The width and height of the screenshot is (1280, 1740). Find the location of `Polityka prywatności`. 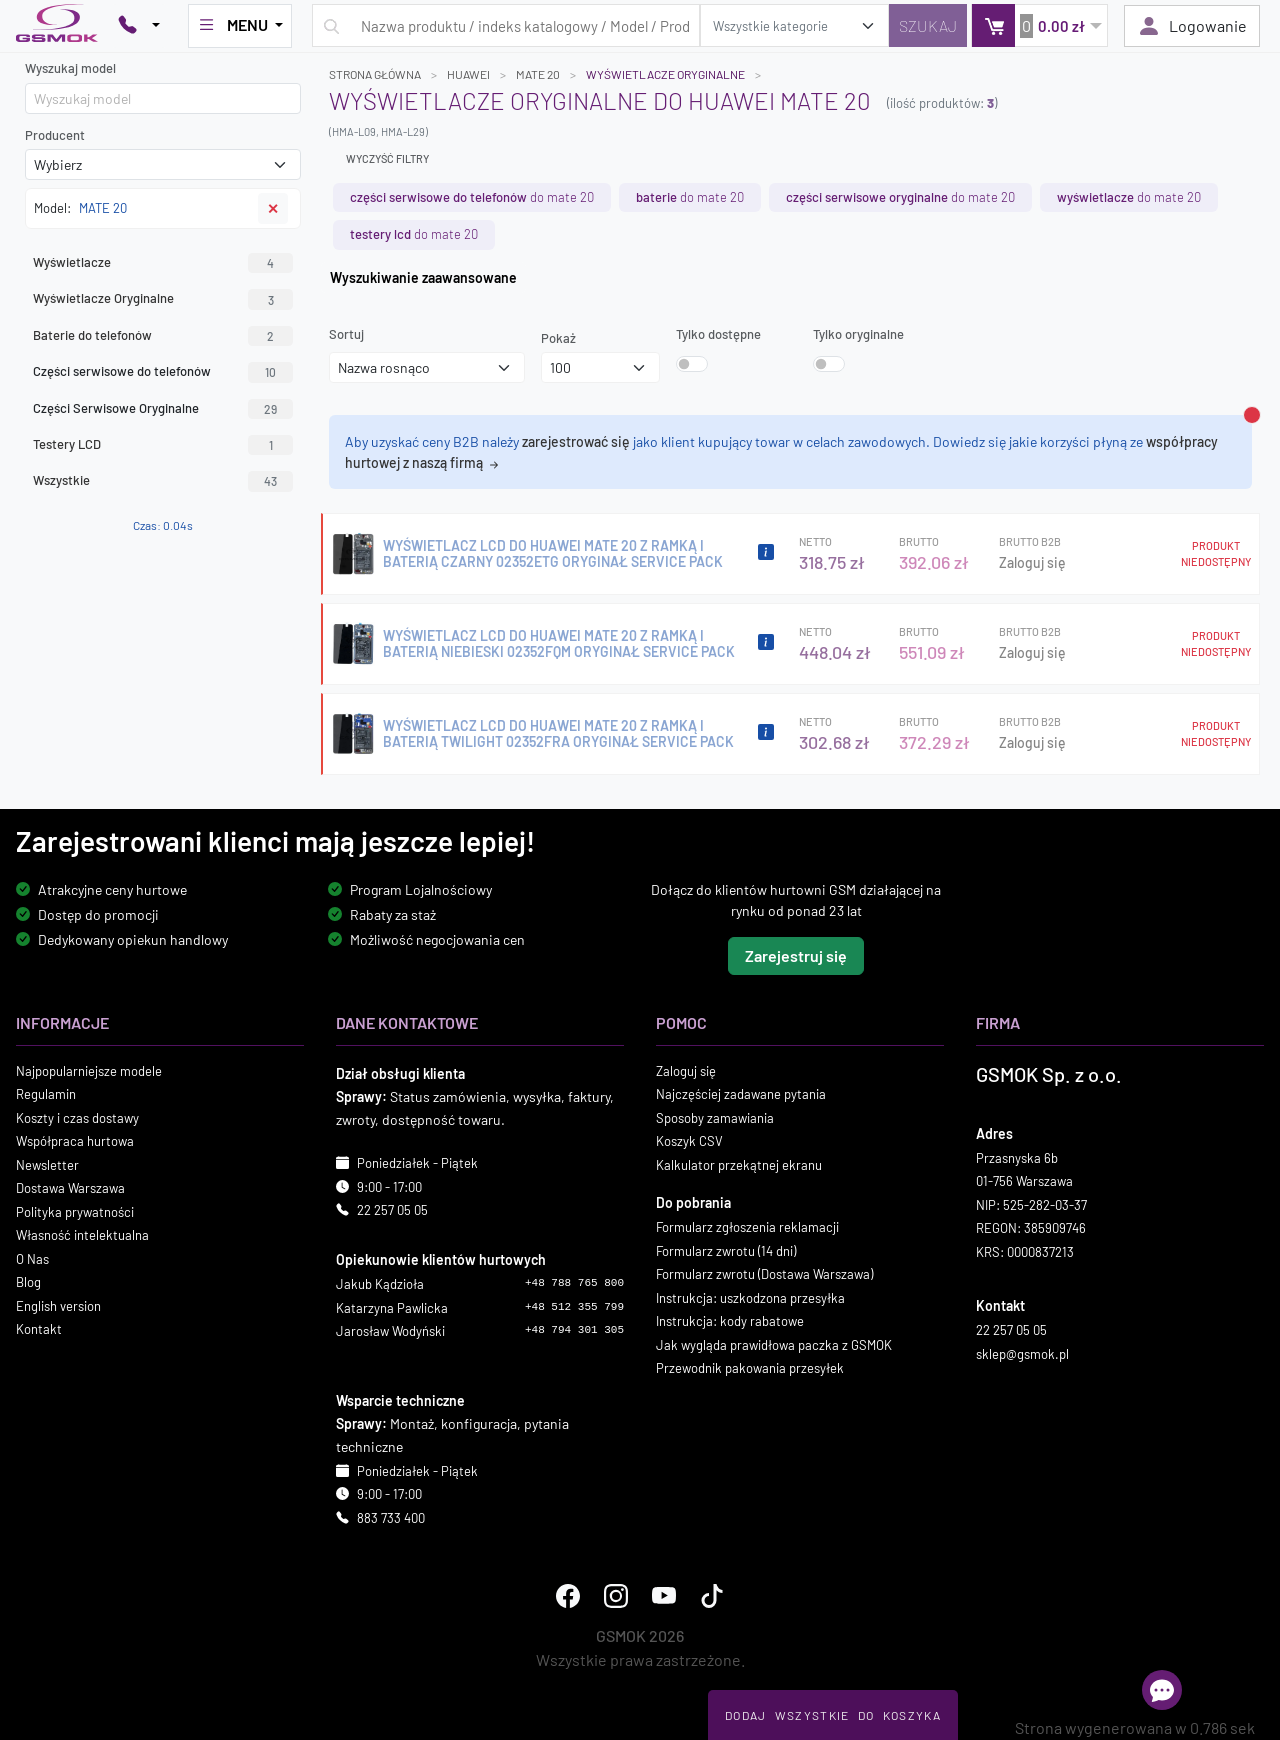

Polityka prywatności is located at coordinates (75, 1212).